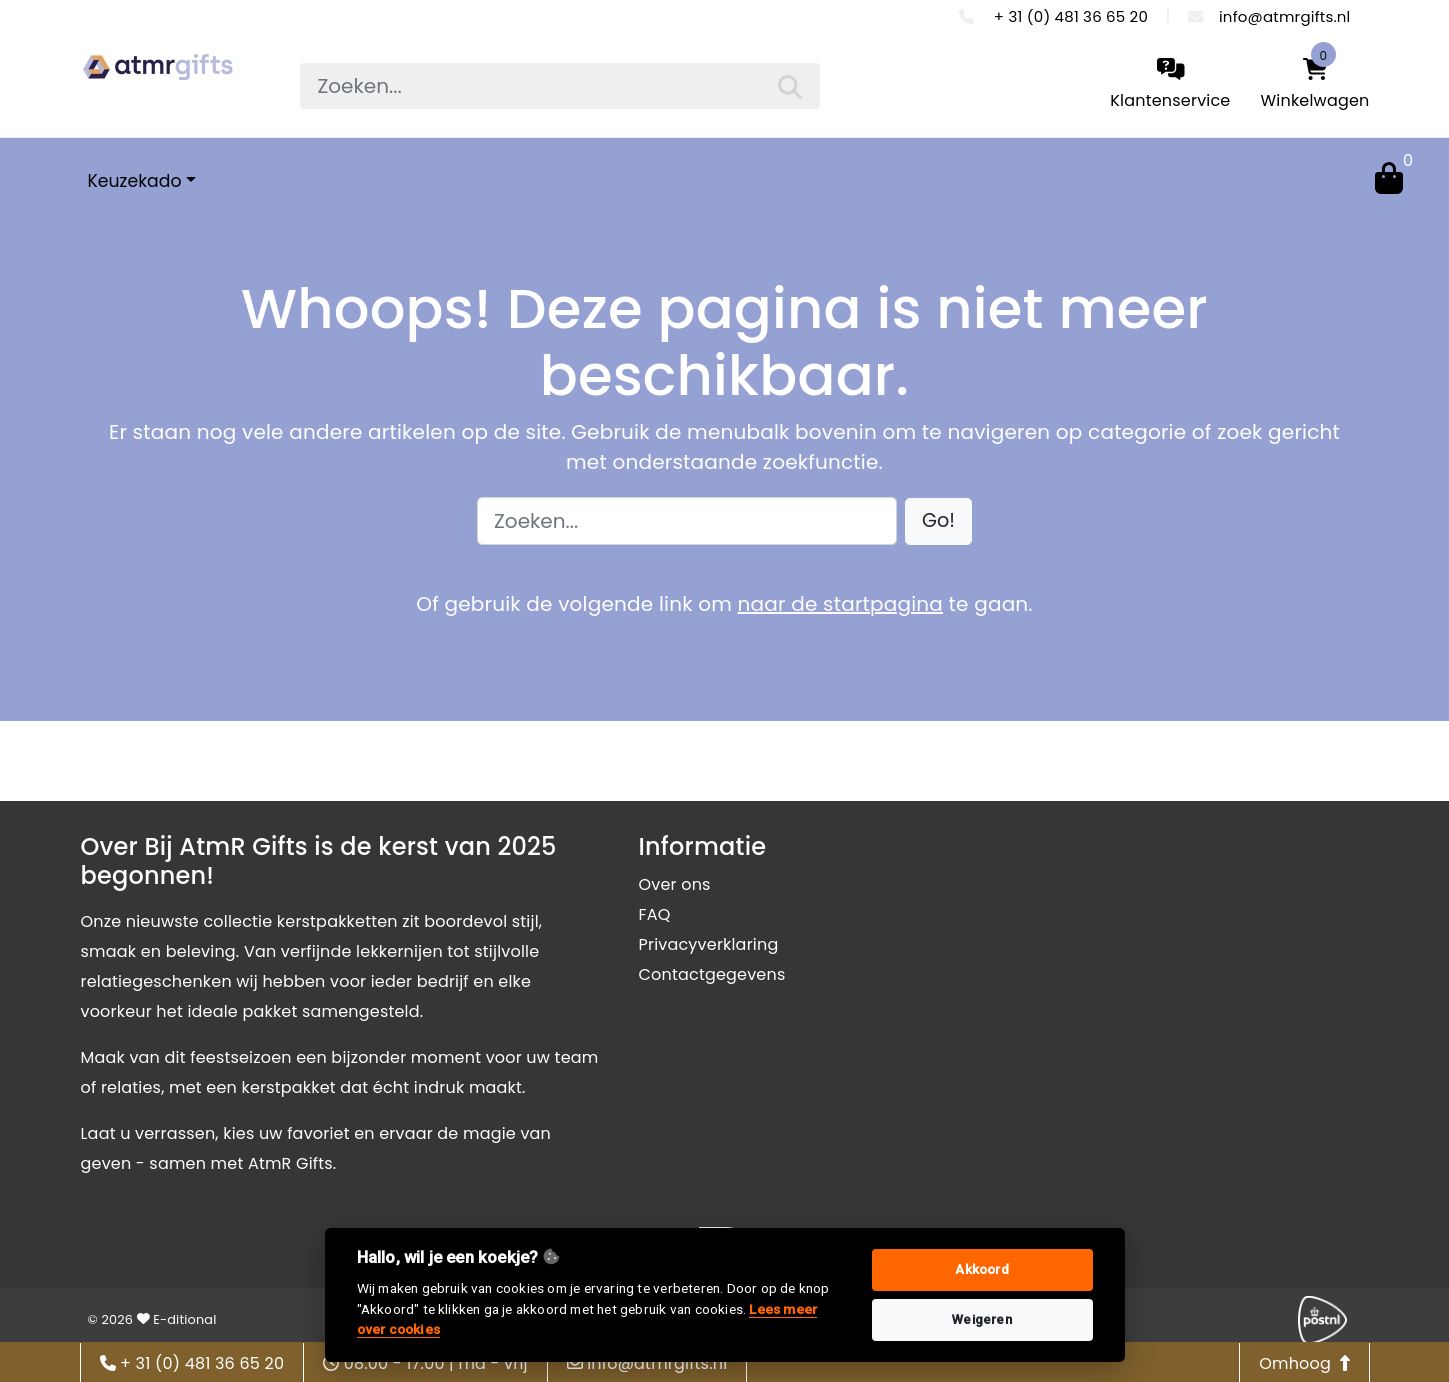 This screenshot has height=1382, width=1449. What do you see at coordinates (675, 884) in the screenshot?
I see `Over ons` at bounding box center [675, 884].